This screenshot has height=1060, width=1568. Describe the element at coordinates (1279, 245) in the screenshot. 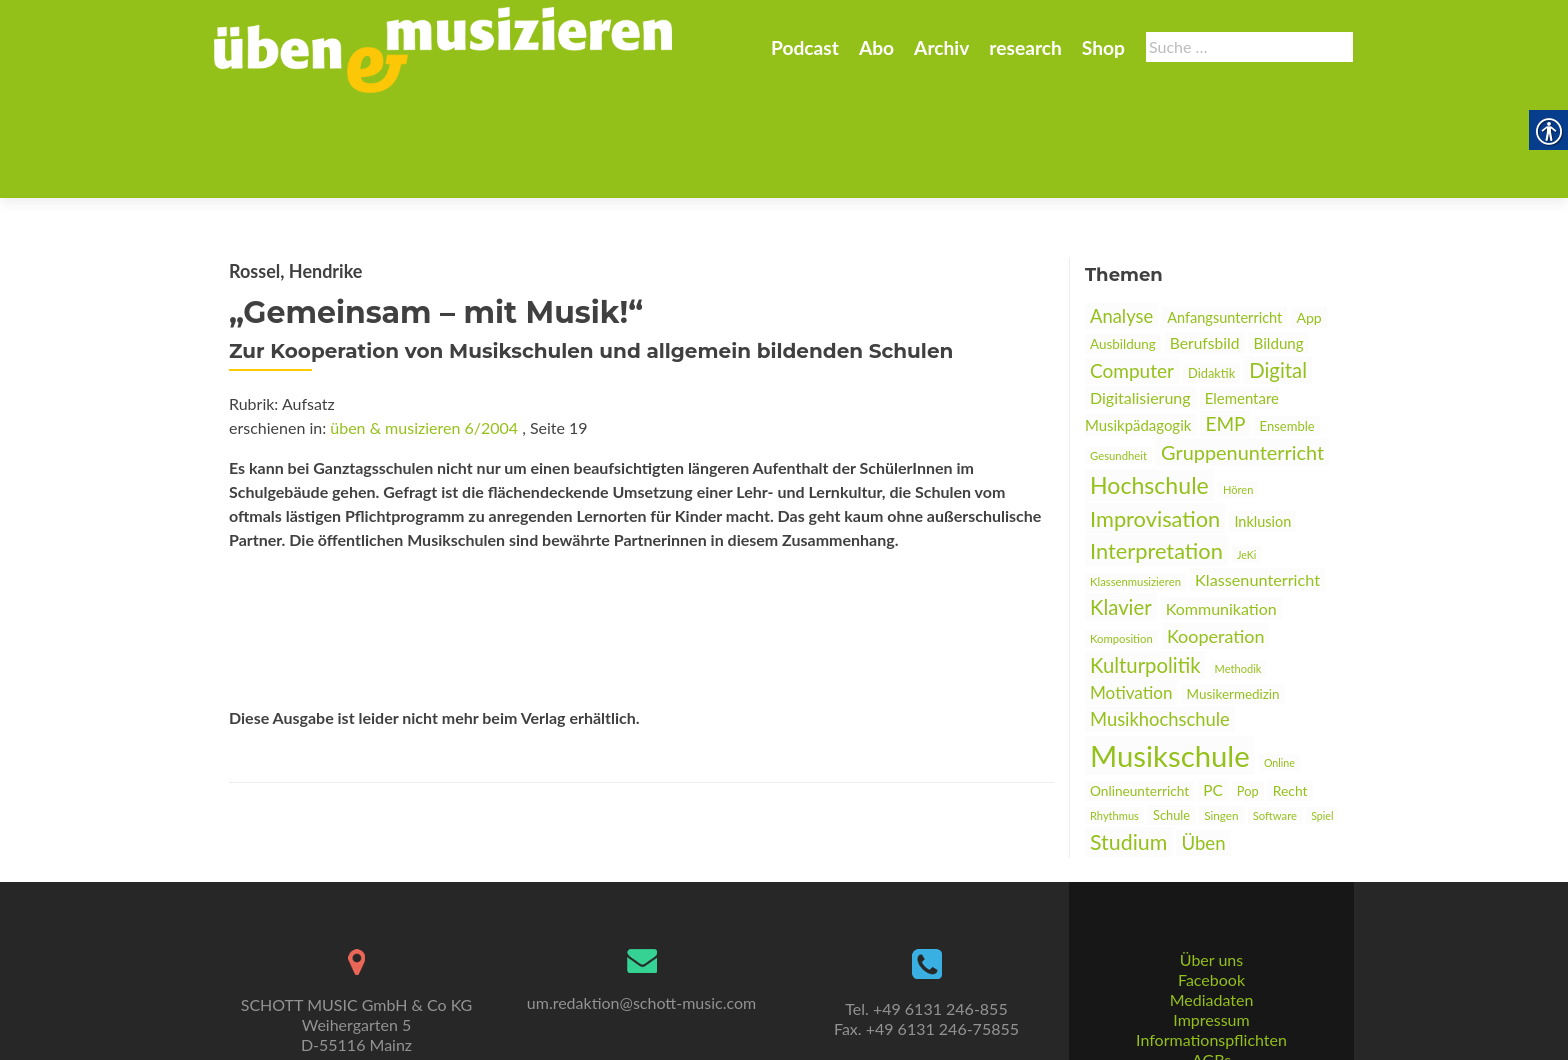

I see `Bildung [link]` at that location.